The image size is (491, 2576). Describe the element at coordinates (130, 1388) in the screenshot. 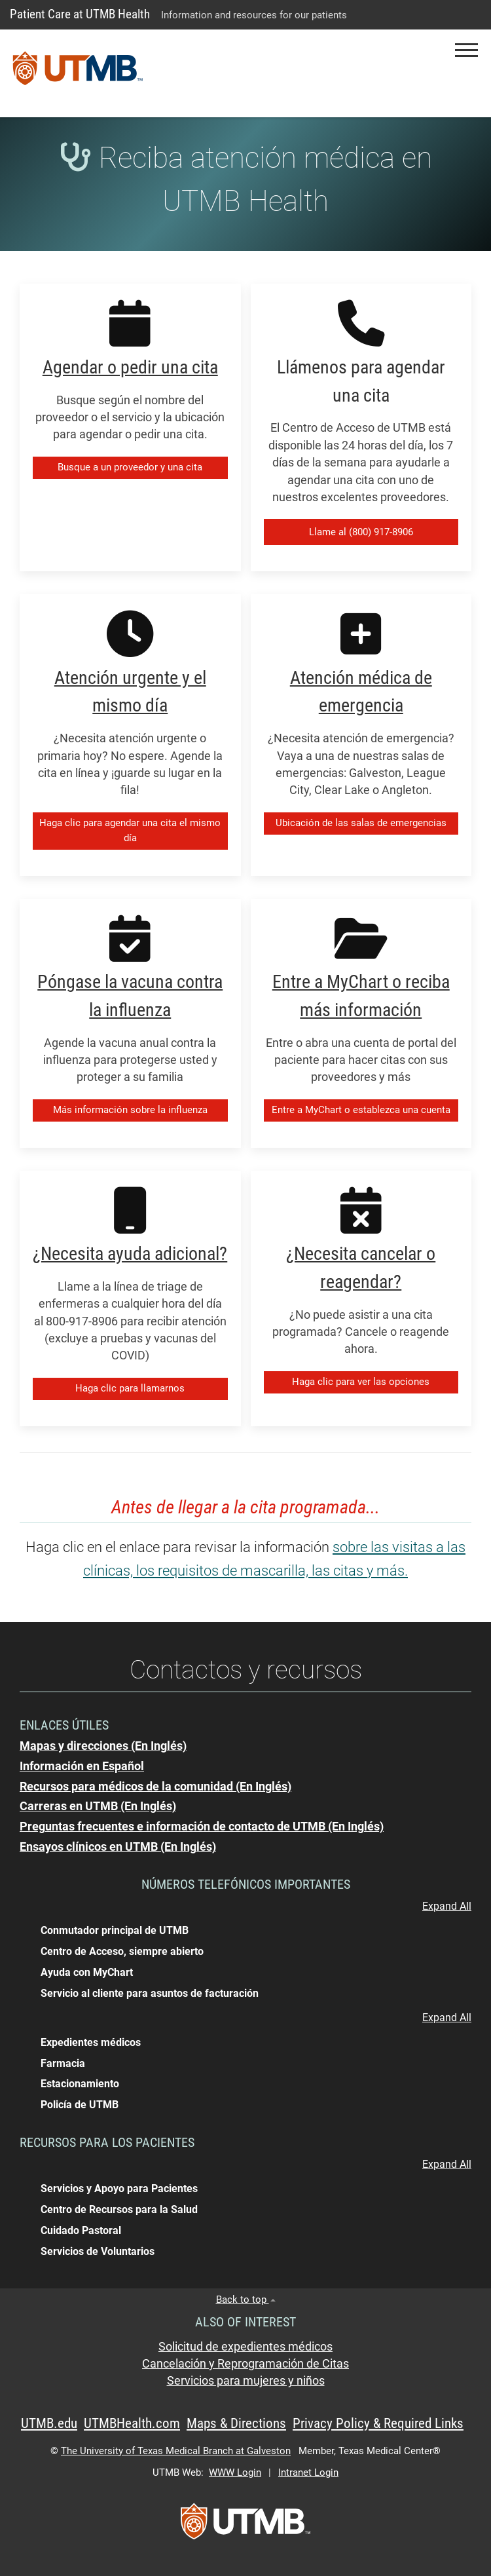

I see `Haga clic para llamarnos` at that location.